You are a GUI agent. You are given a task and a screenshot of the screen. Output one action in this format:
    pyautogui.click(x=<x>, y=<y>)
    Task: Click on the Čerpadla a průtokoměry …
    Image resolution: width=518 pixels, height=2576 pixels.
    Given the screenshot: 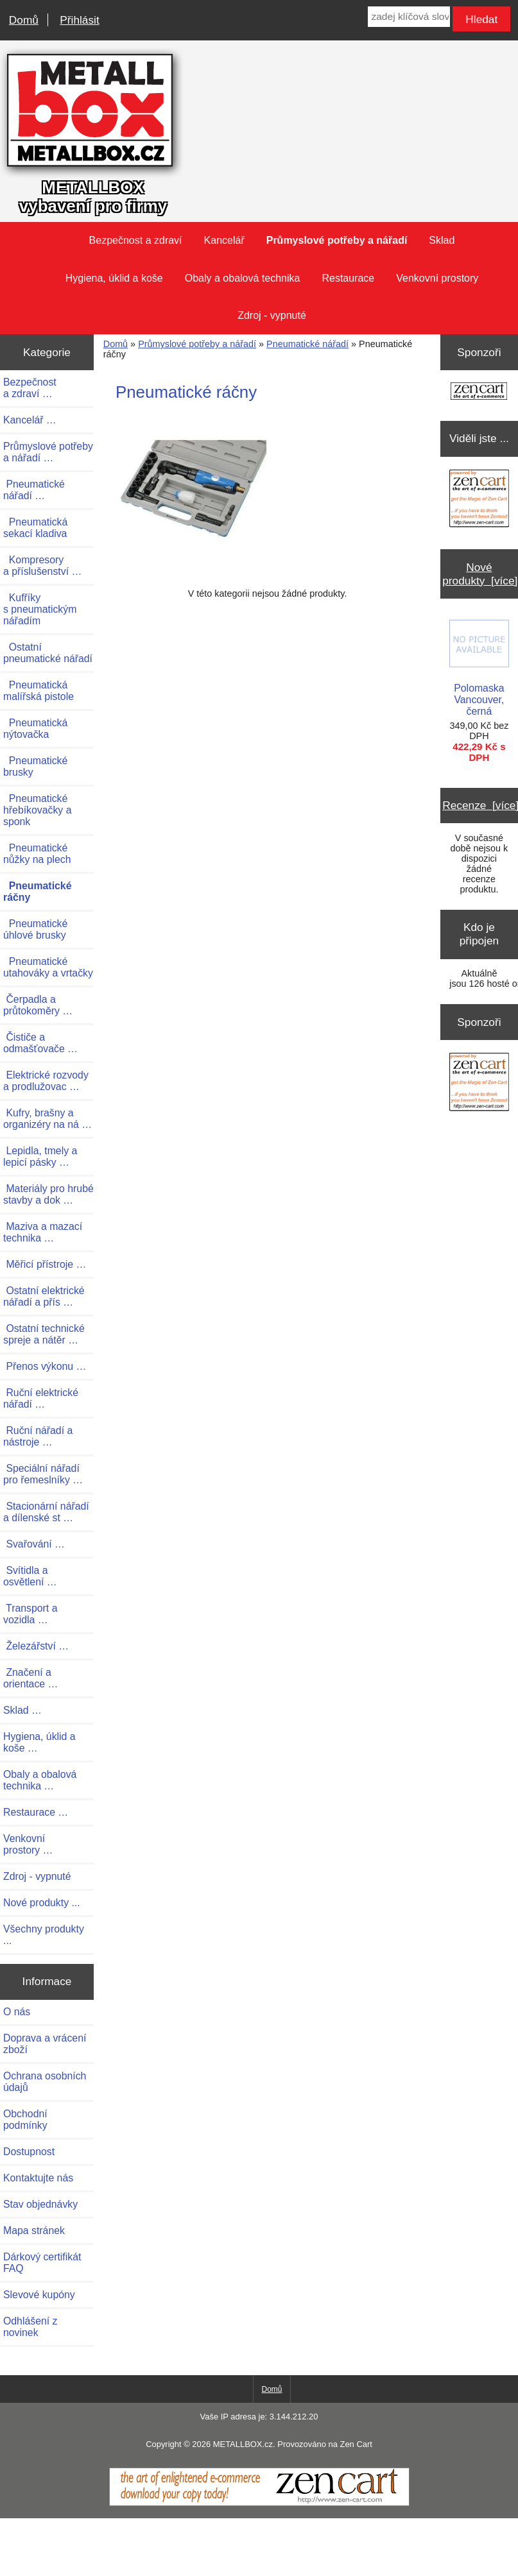 What is the action you would take?
    pyautogui.click(x=38, y=1005)
    